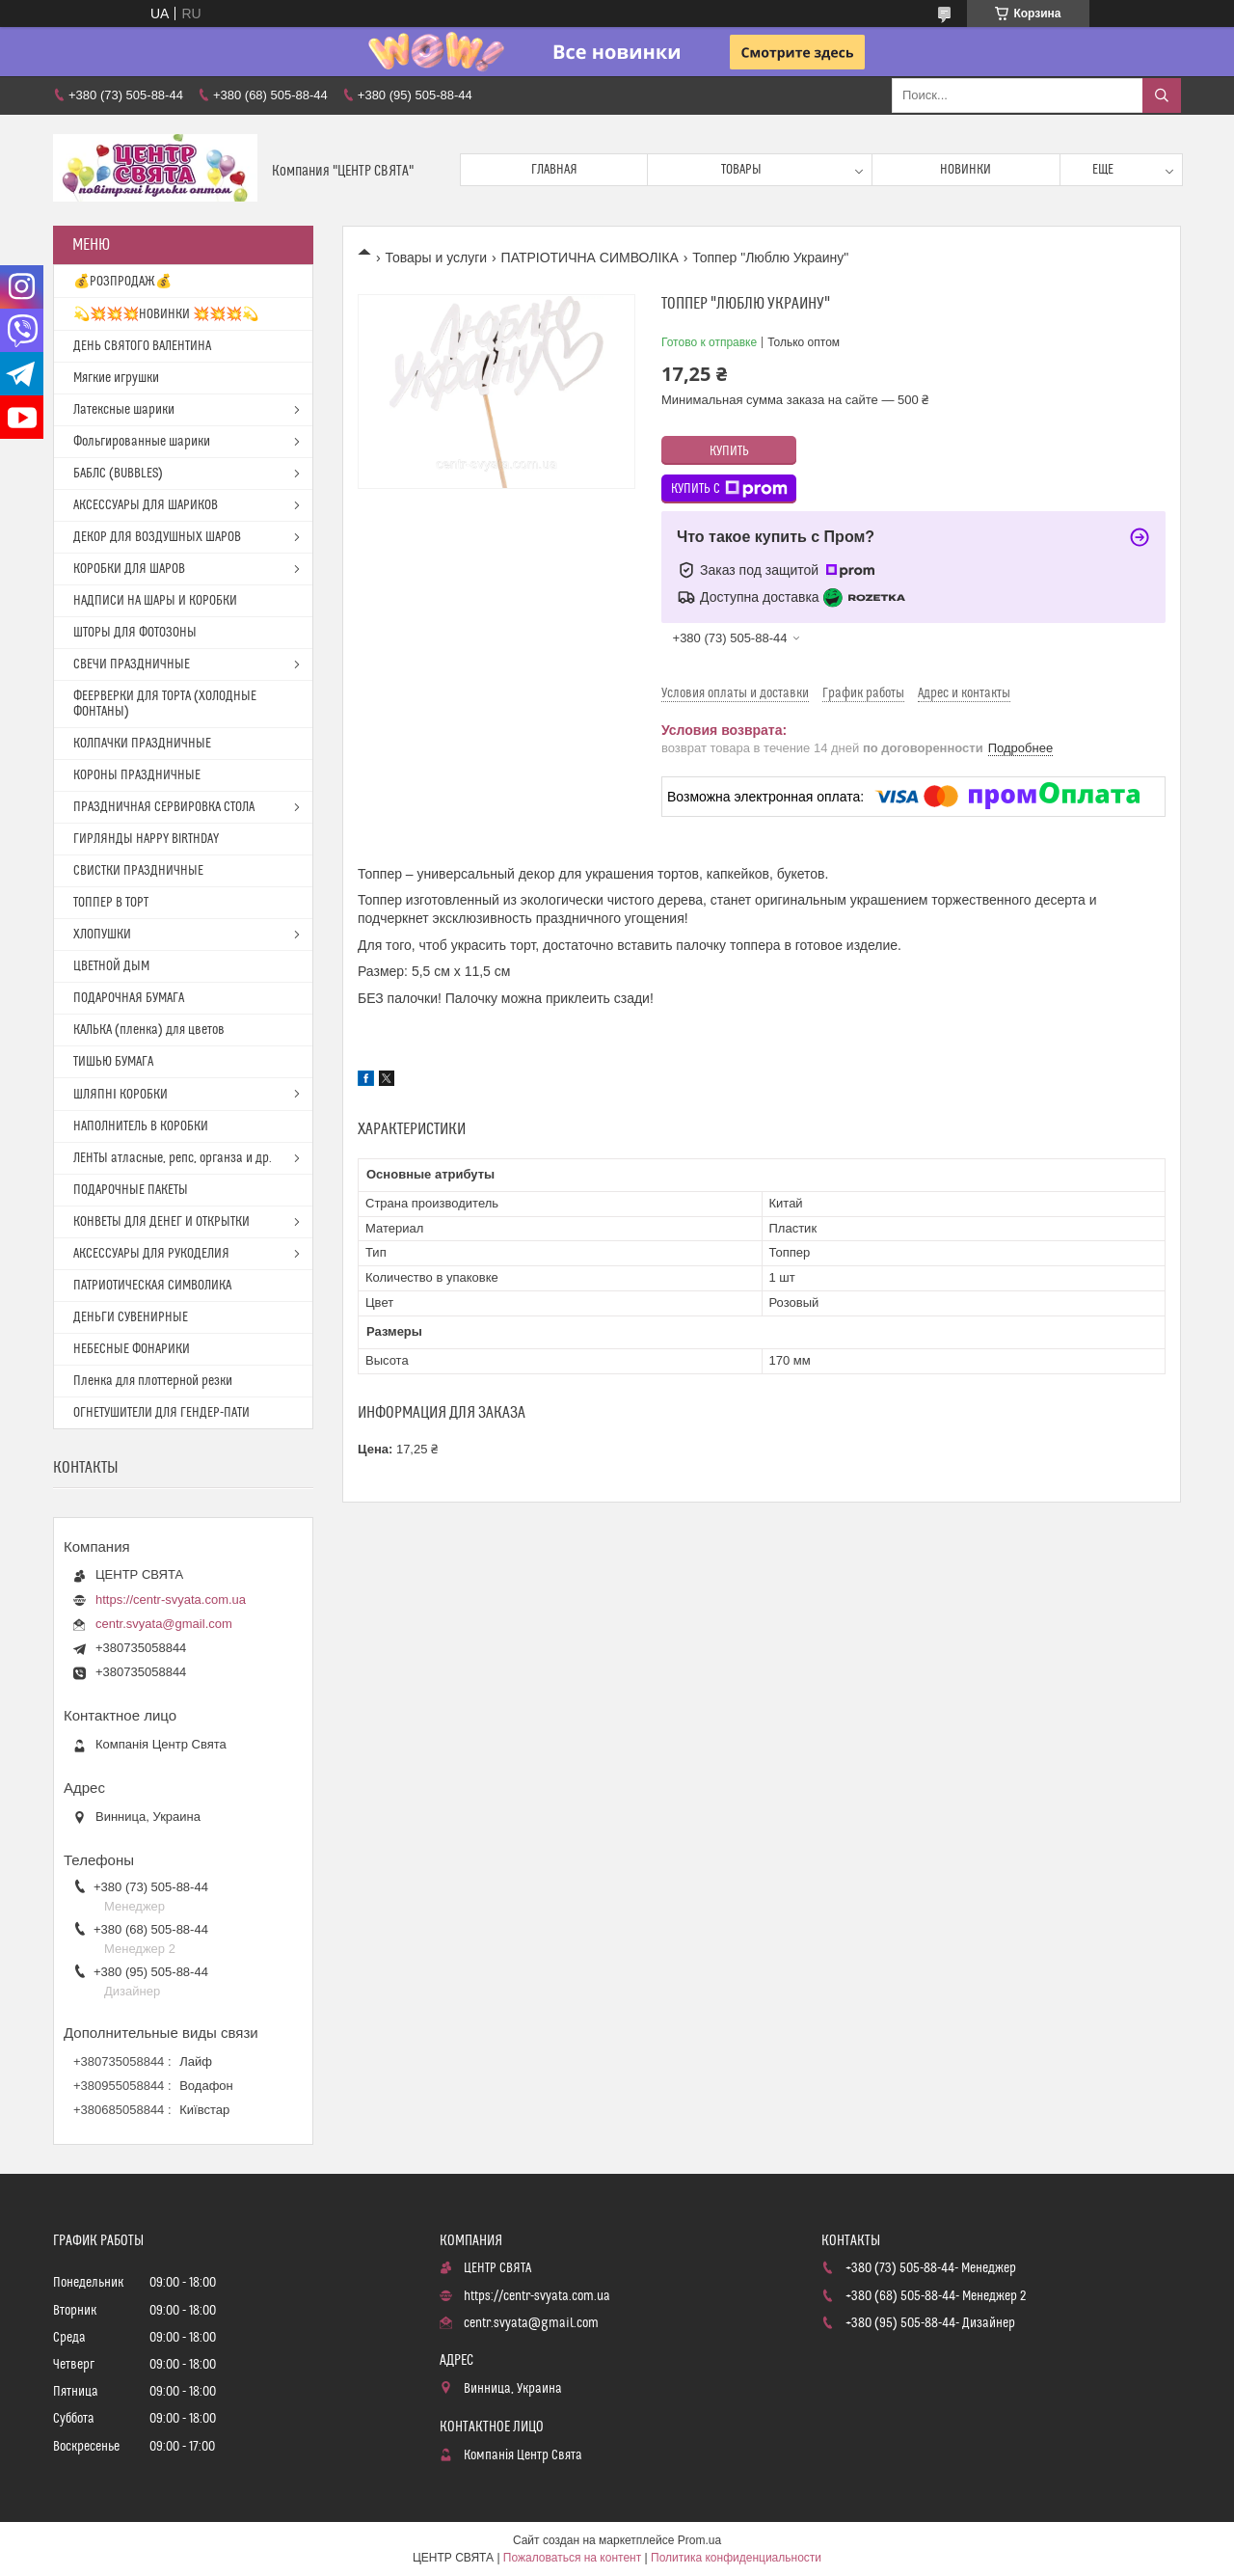 The image size is (1234, 2576). What do you see at coordinates (152, 1381) in the screenshot?
I see `Пленка для плоттерной резки` at bounding box center [152, 1381].